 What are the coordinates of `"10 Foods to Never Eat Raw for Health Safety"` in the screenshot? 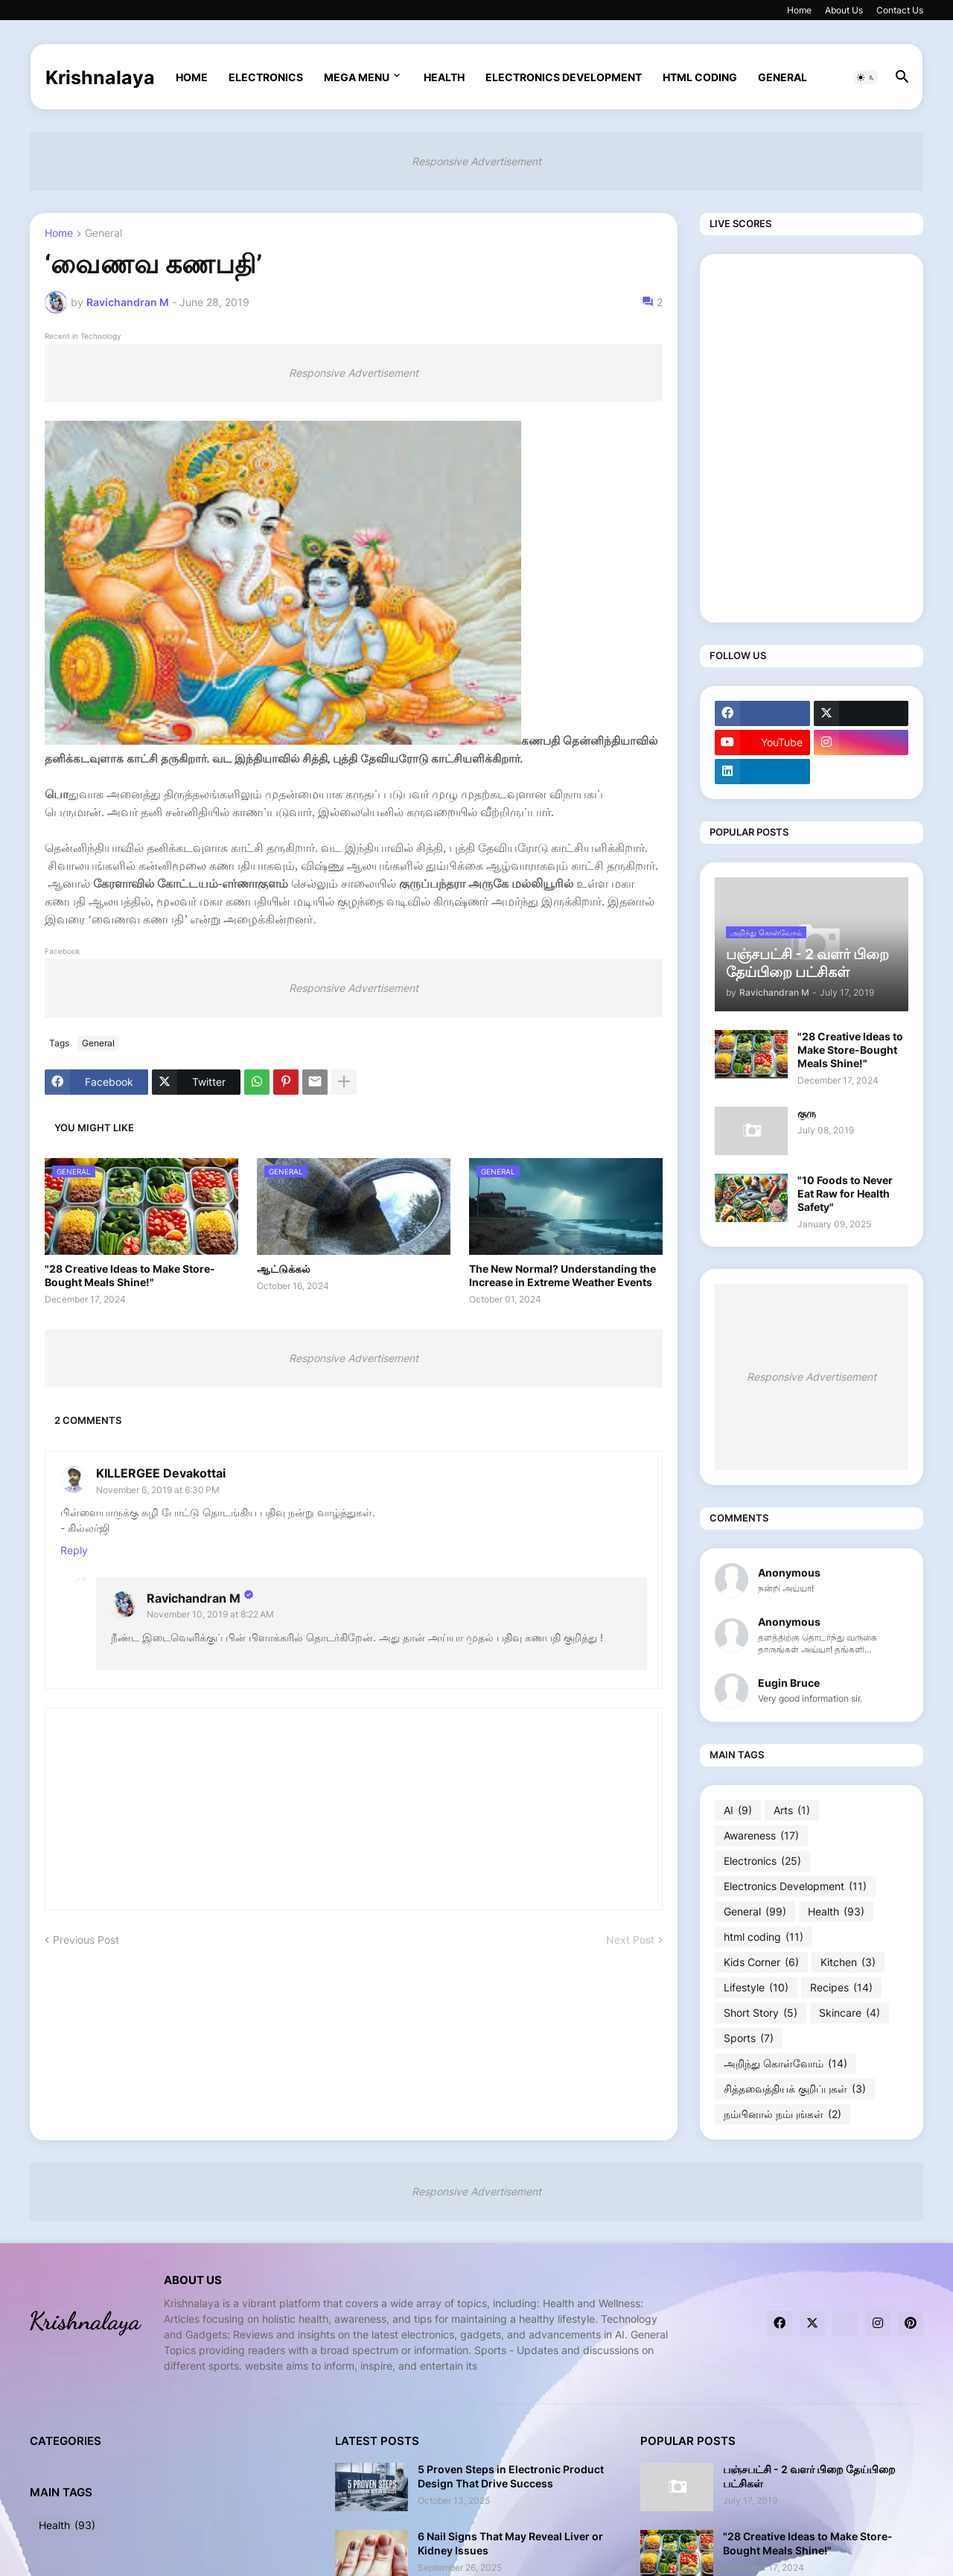 It's located at (845, 1193).